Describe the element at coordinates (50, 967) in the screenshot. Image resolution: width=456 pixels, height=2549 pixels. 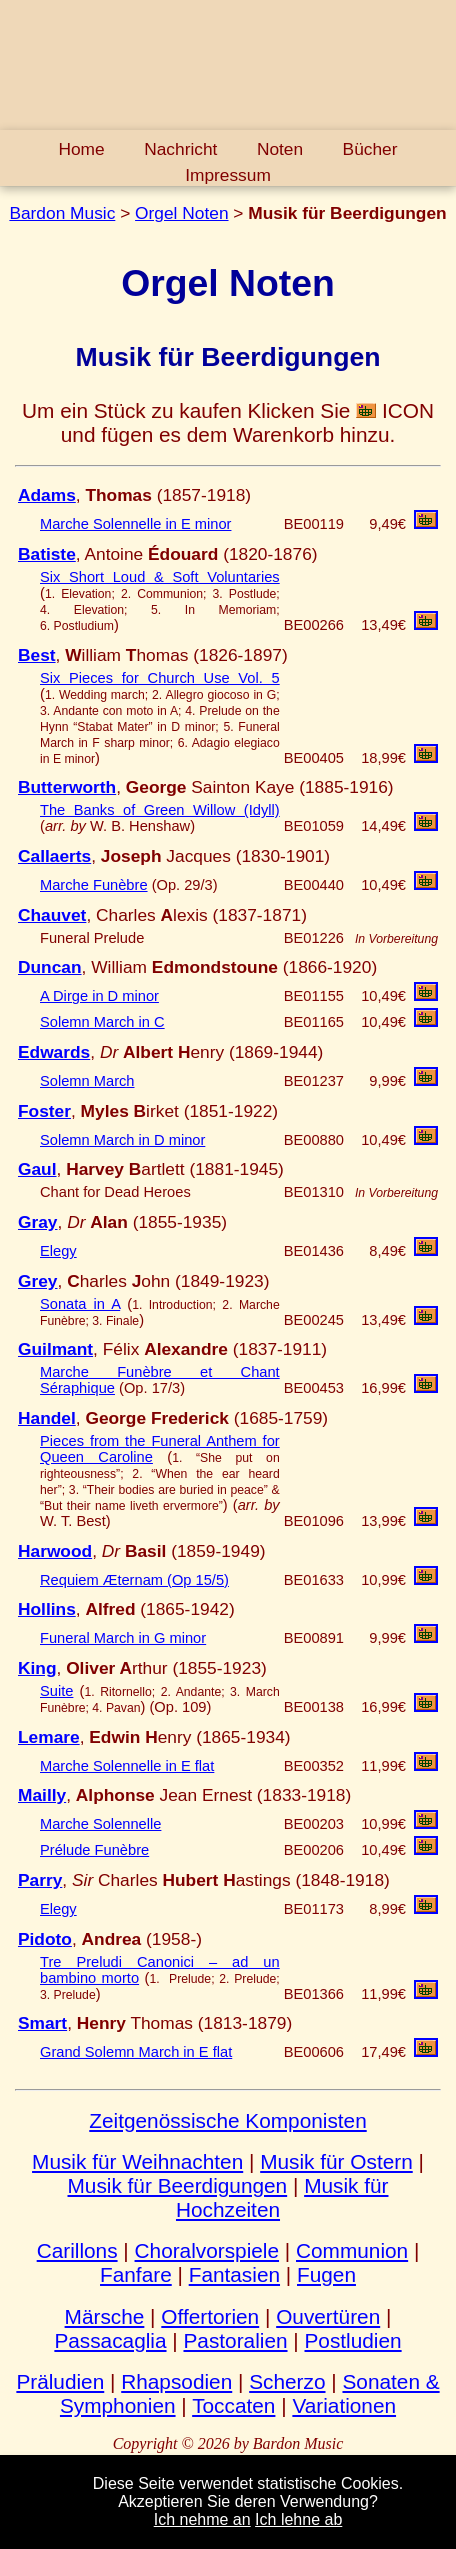
I see `Duncan` at that location.